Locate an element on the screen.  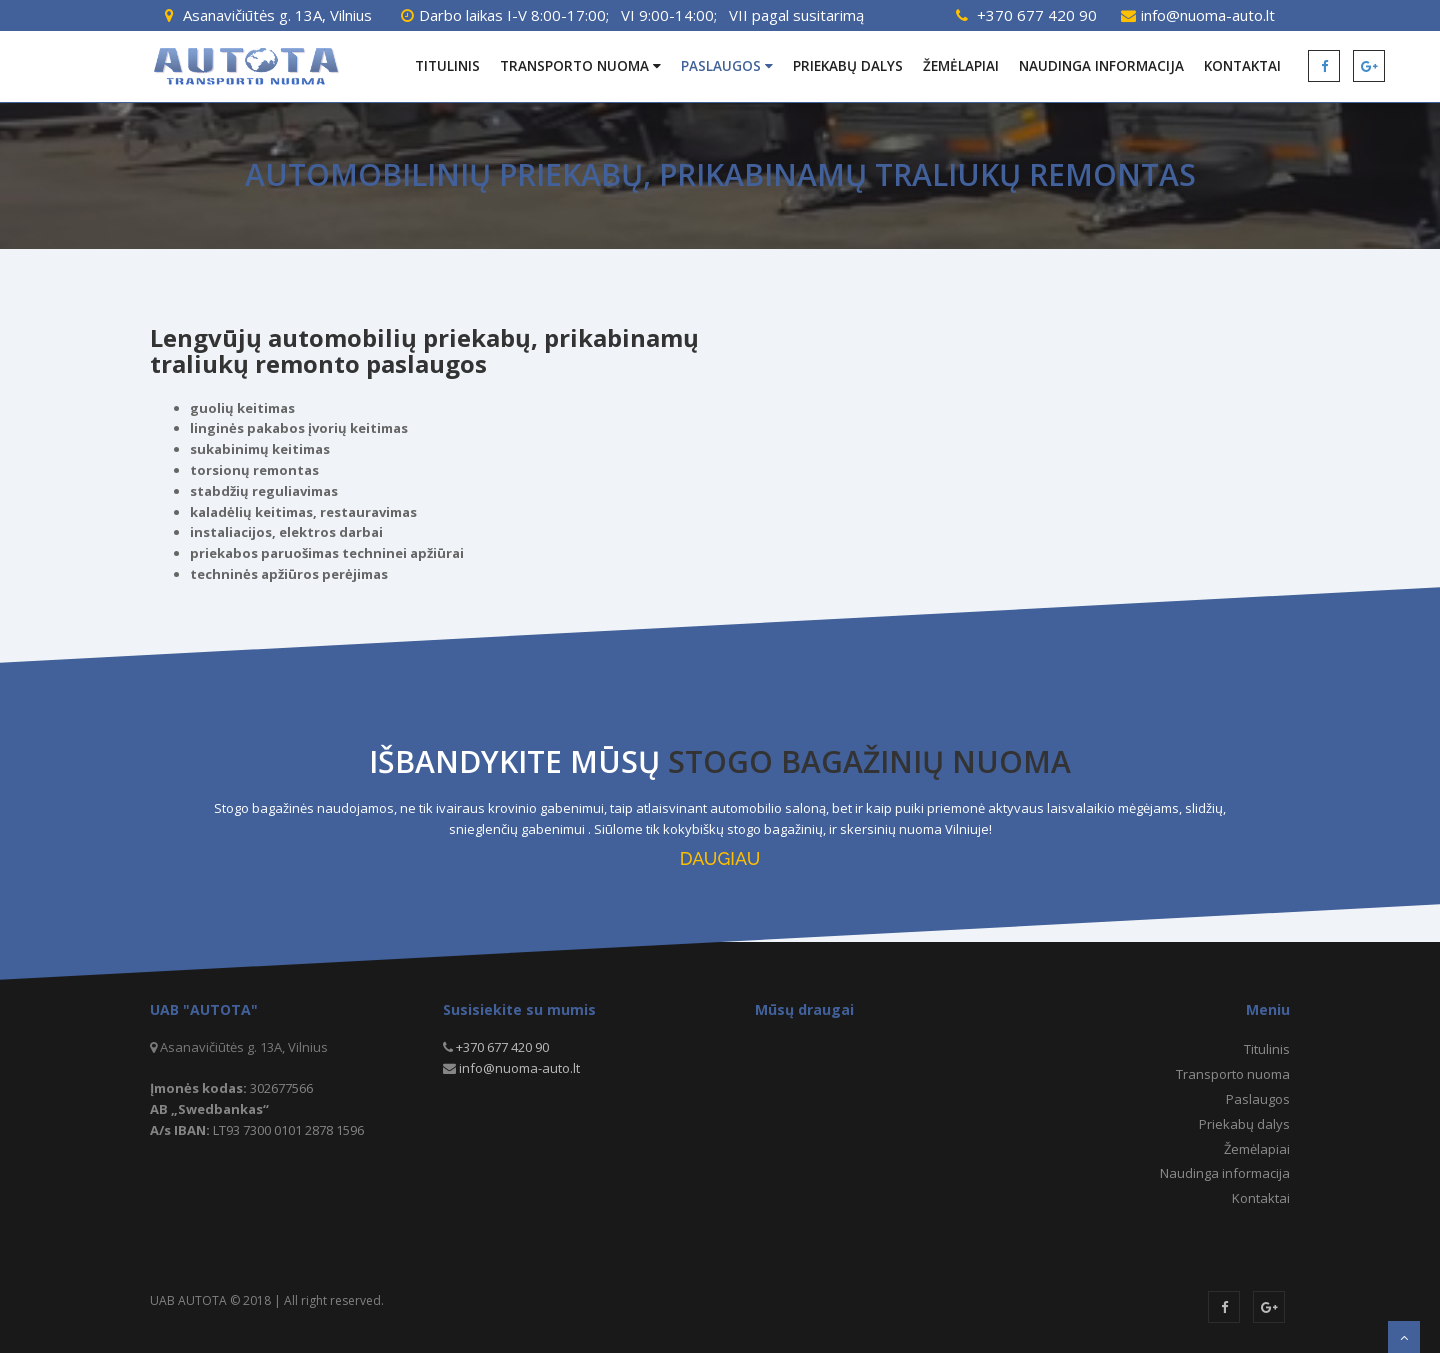
+370 677 420 90 is located at coordinates (1037, 15).